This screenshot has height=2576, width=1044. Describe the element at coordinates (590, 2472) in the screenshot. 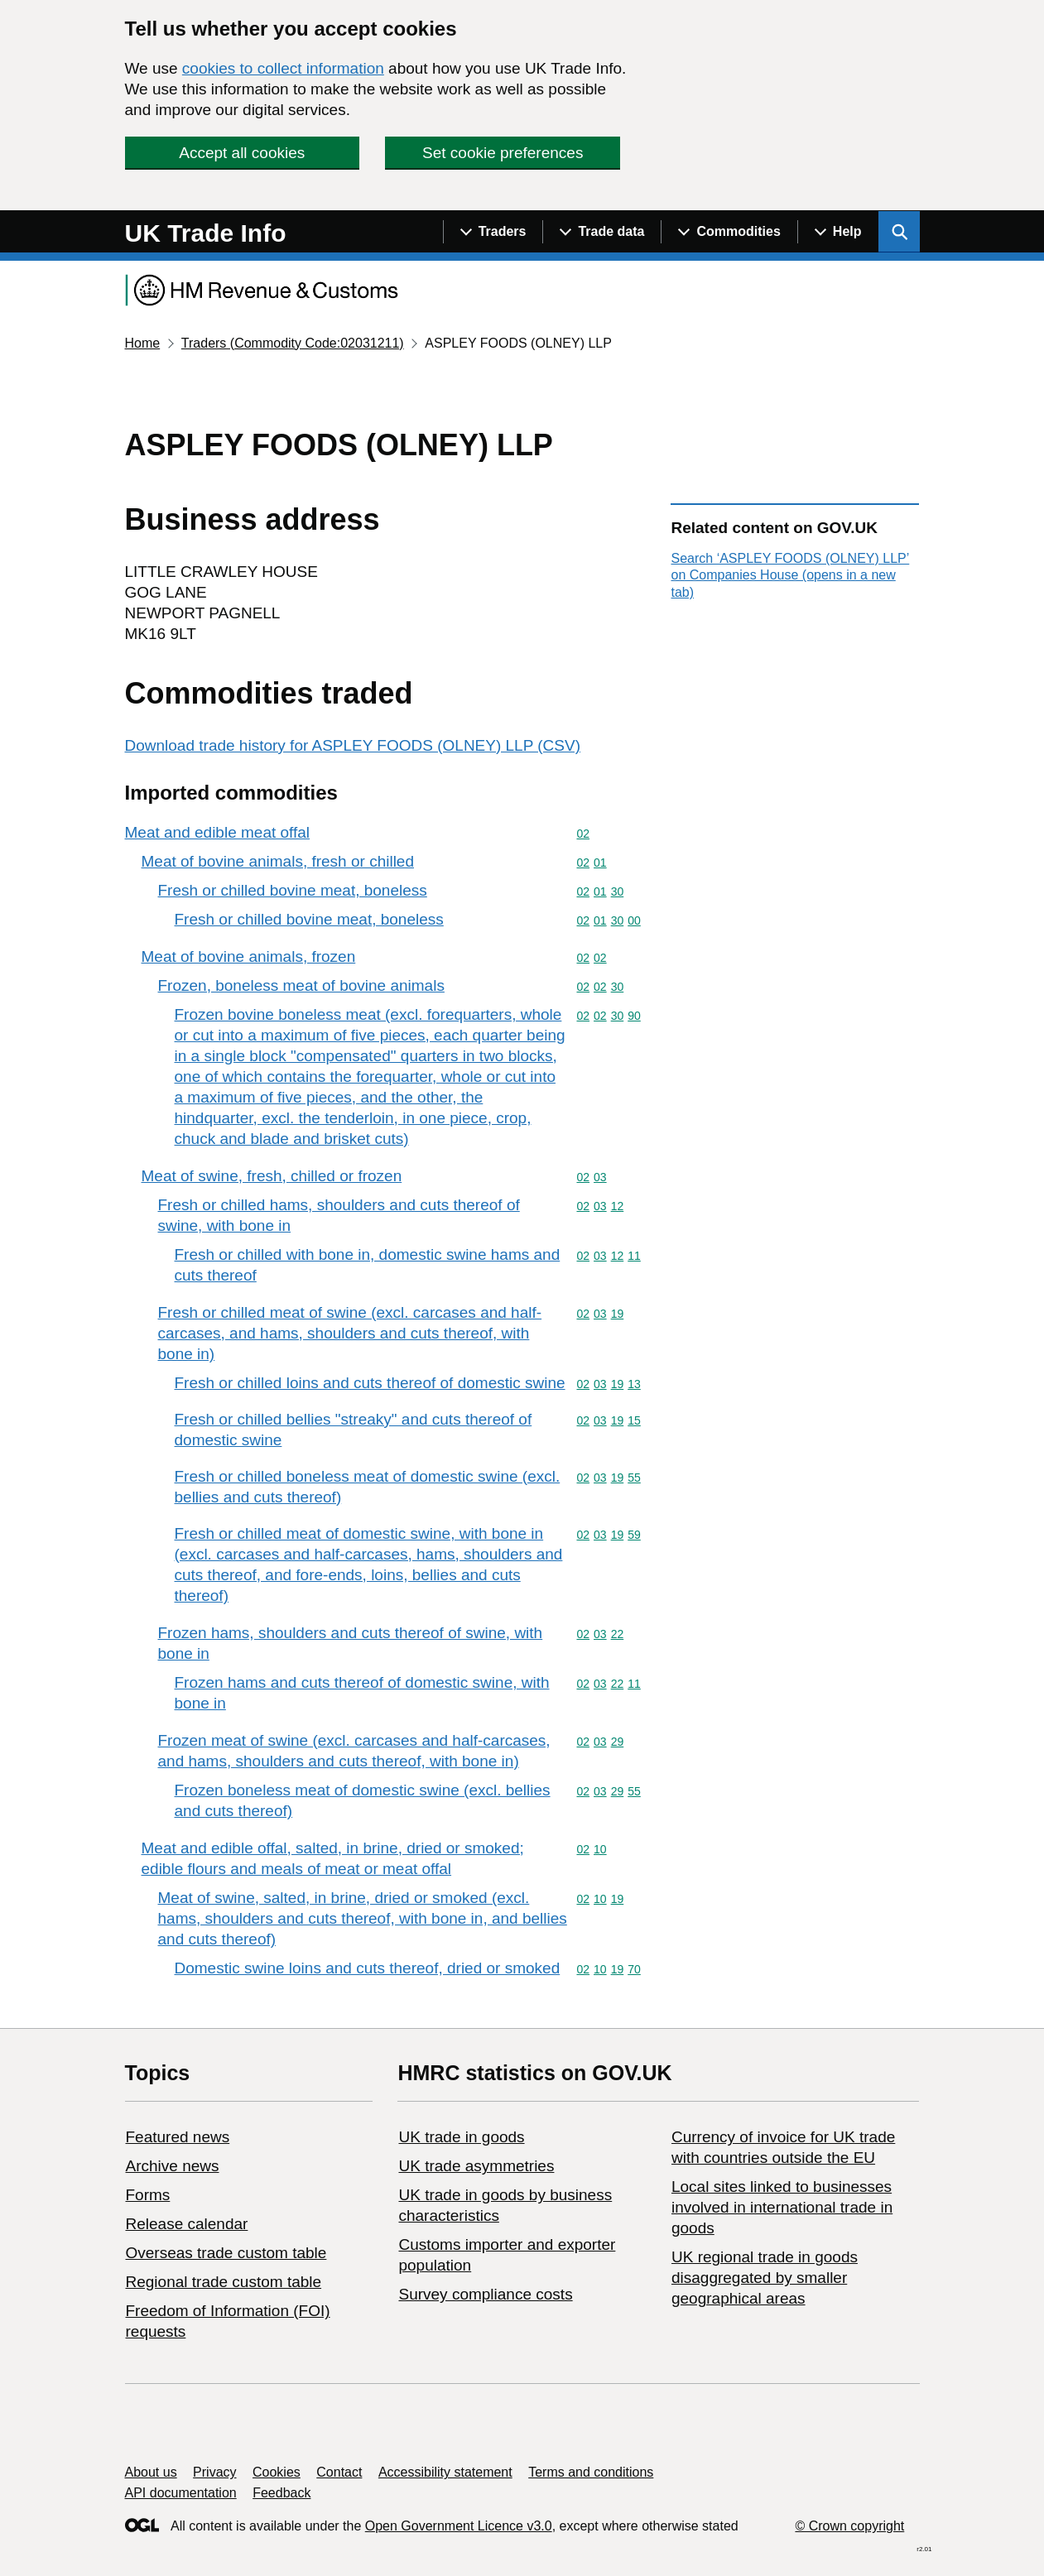

I see `Terms and conditions` at that location.